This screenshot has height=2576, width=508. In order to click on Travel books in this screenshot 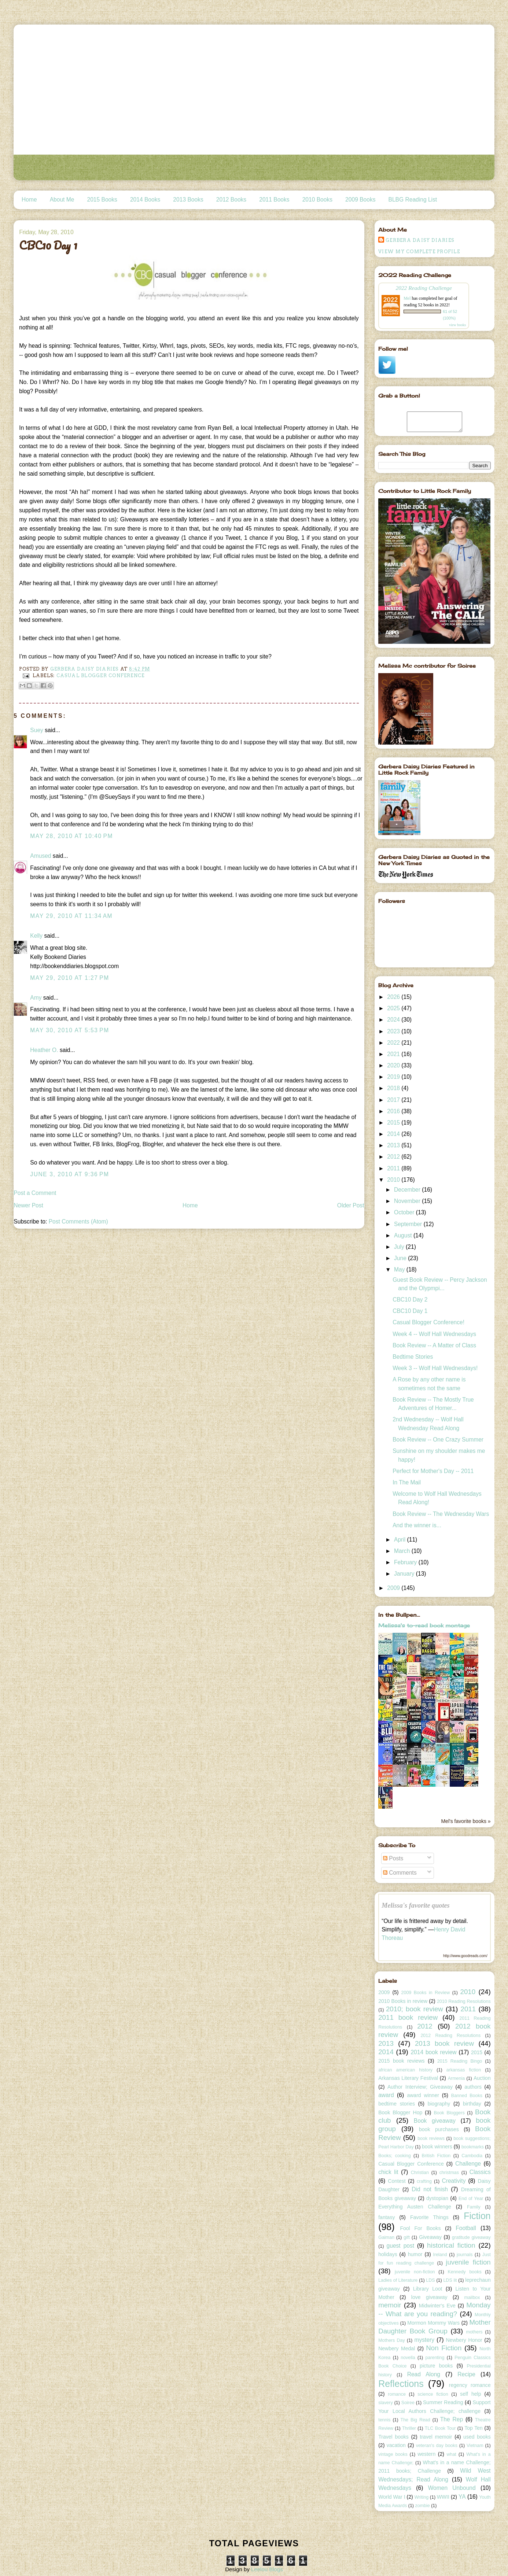, I will do `click(393, 2437)`.